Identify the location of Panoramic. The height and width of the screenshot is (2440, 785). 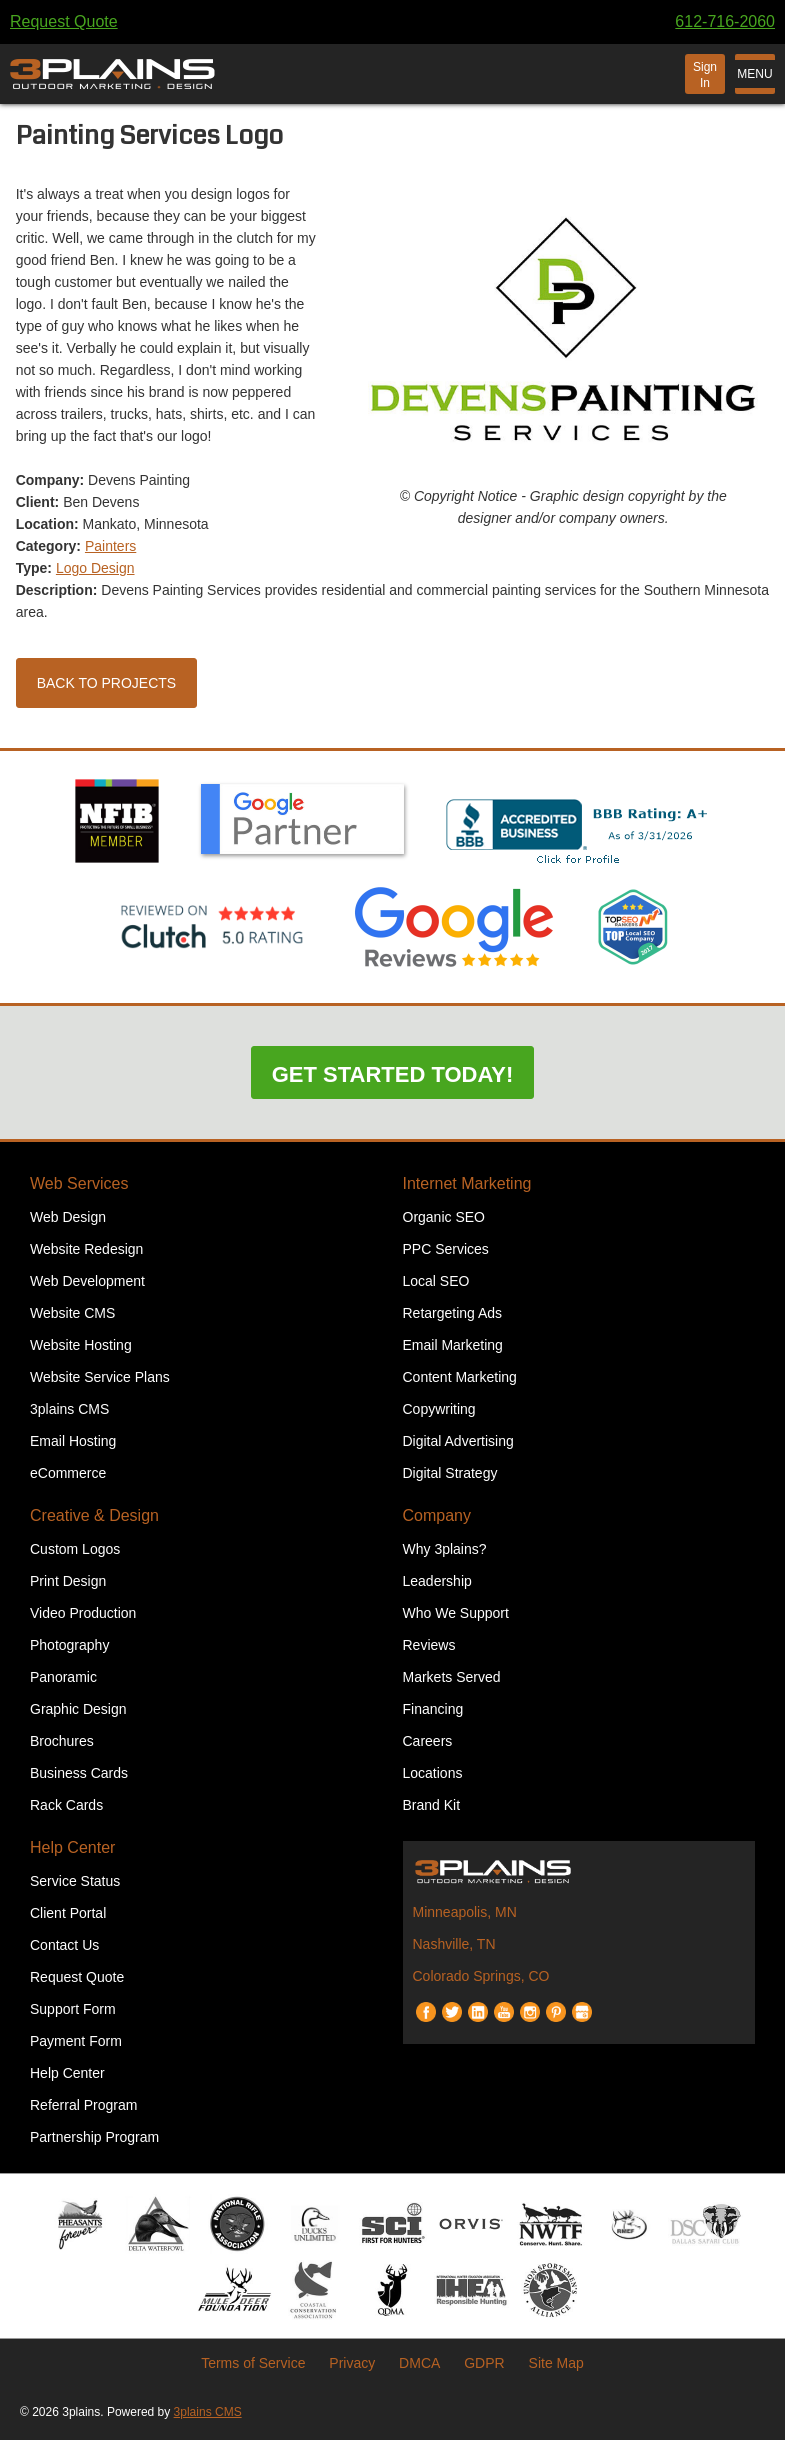
(63, 1677).